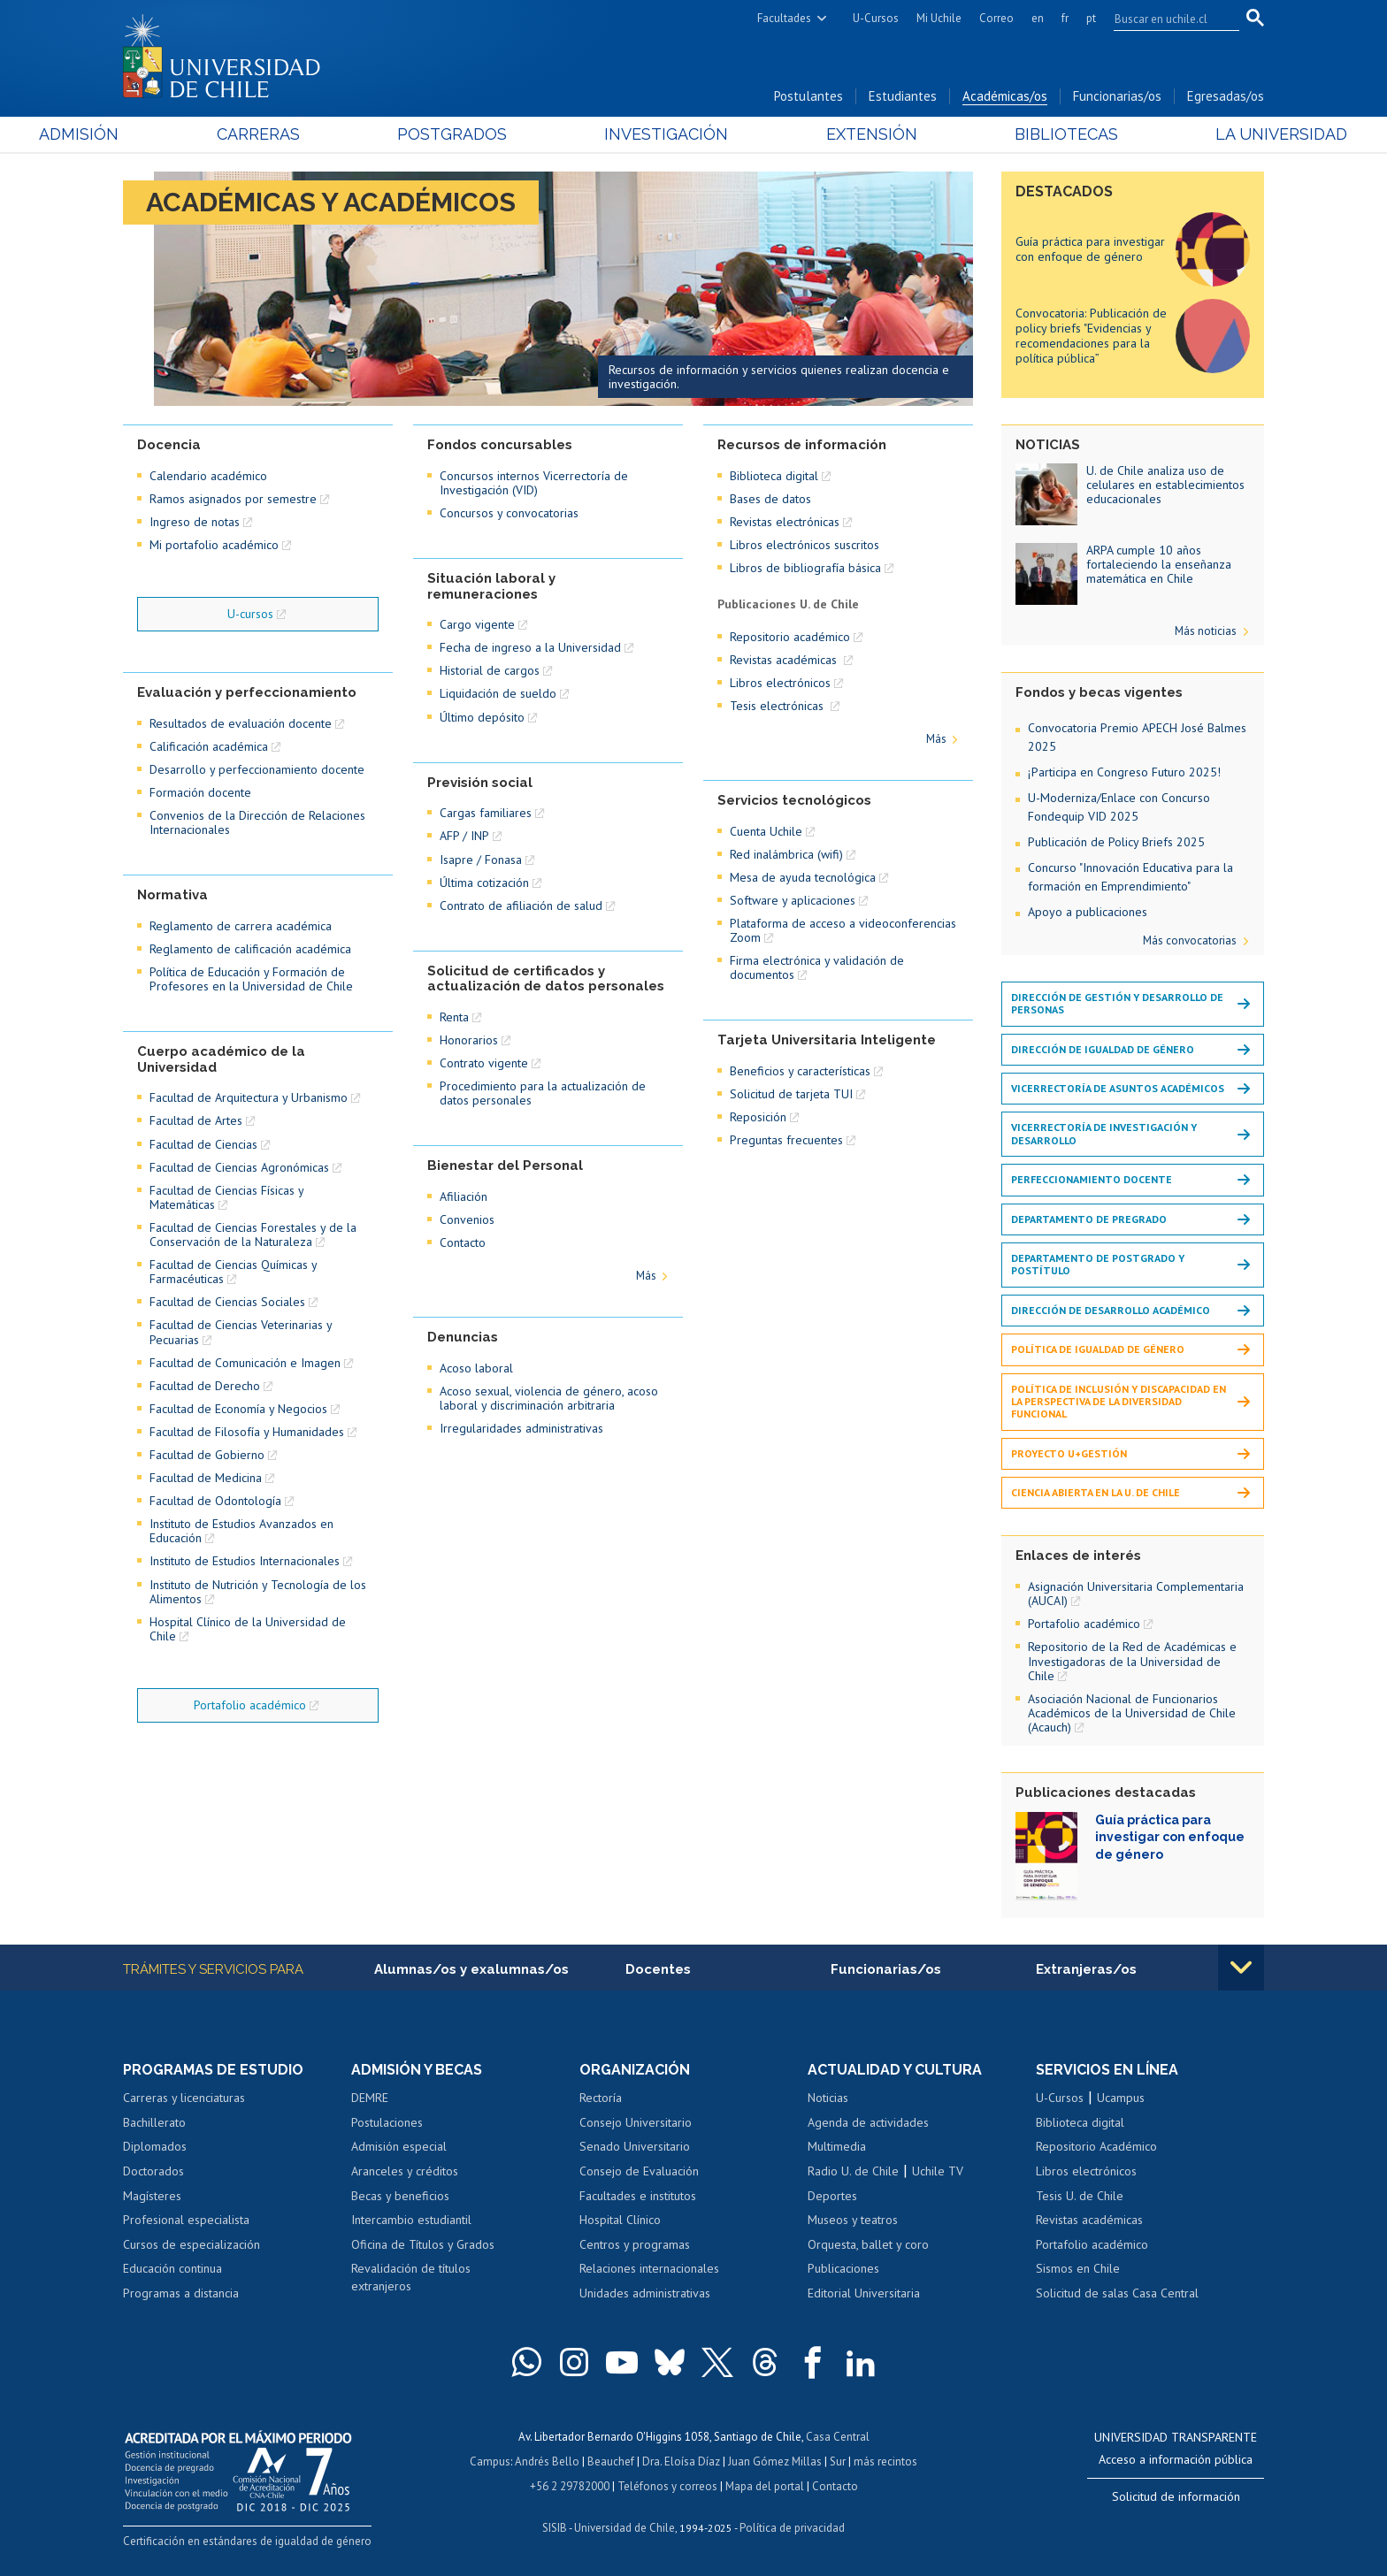 The image size is (1387, 2576). What do you see at coordinates (778, 706) in the screenshot?
I see `Tesis electrónicas` at bounding box center [778, 706].